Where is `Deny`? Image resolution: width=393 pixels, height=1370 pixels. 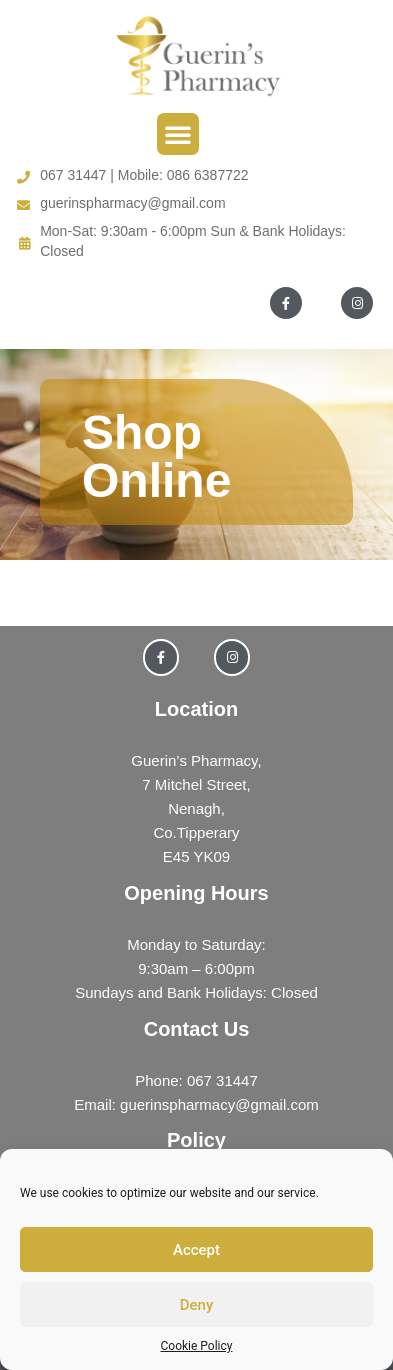 Deny is located at coordinates (197, 1305).